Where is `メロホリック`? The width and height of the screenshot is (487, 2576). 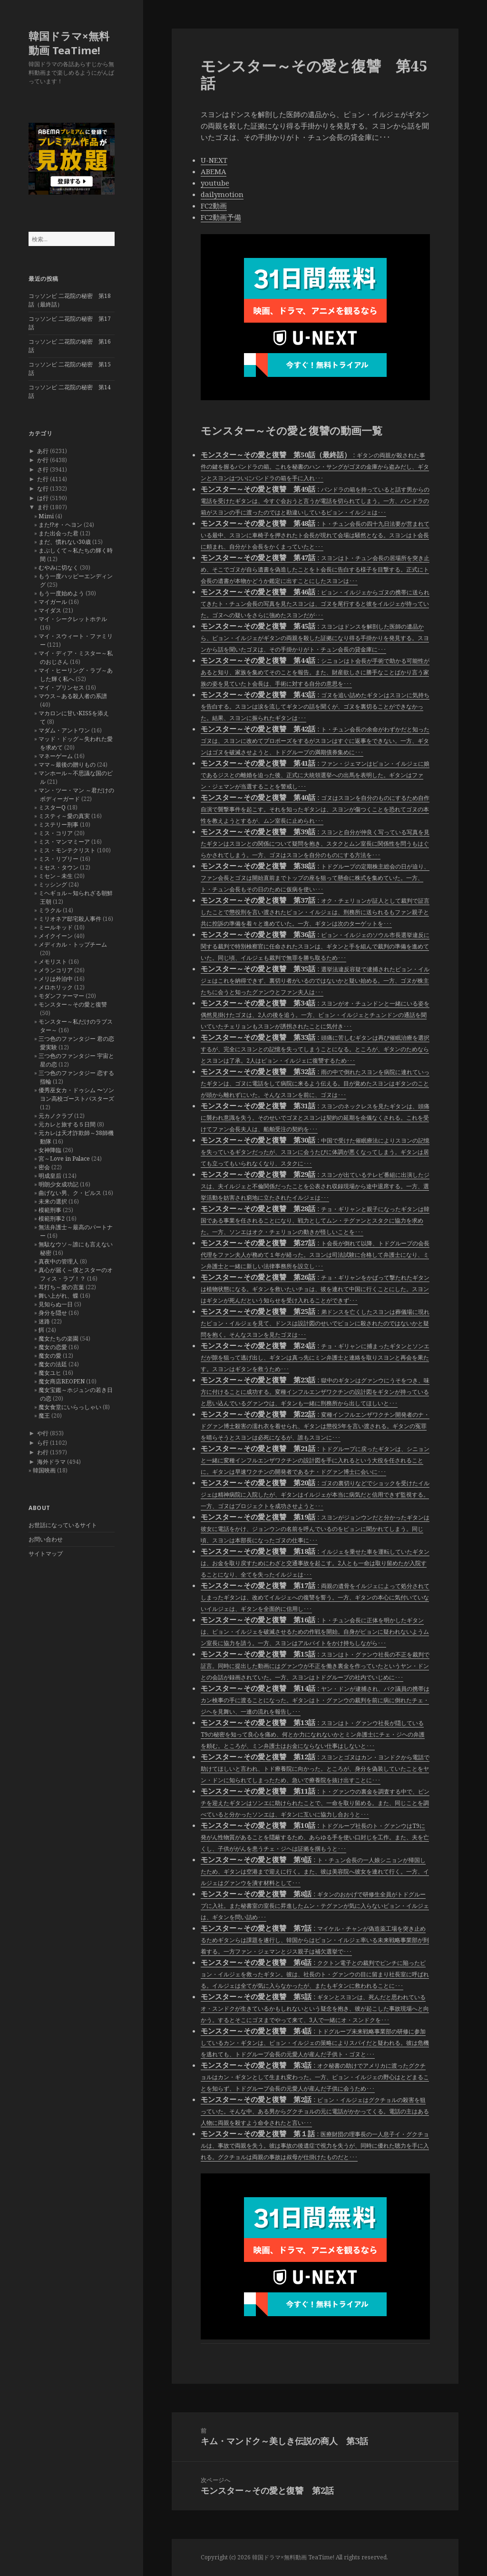 メロホリック is located at coordinates (56, 987).